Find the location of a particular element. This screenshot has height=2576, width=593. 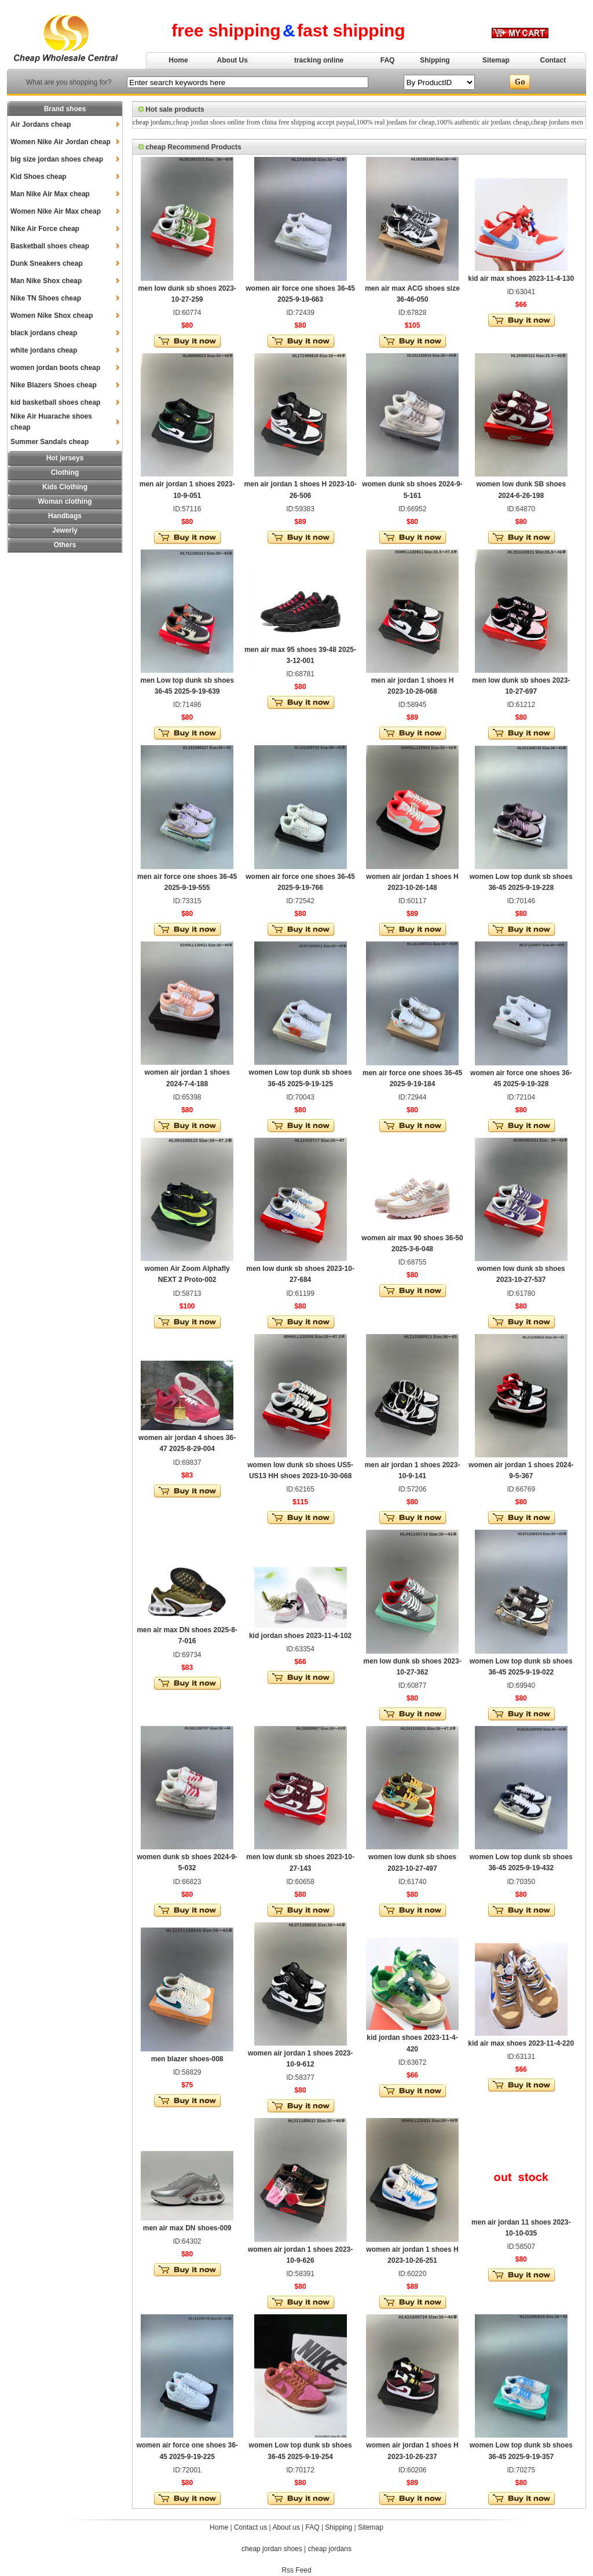

About Us is located at coordinates (232, 60).